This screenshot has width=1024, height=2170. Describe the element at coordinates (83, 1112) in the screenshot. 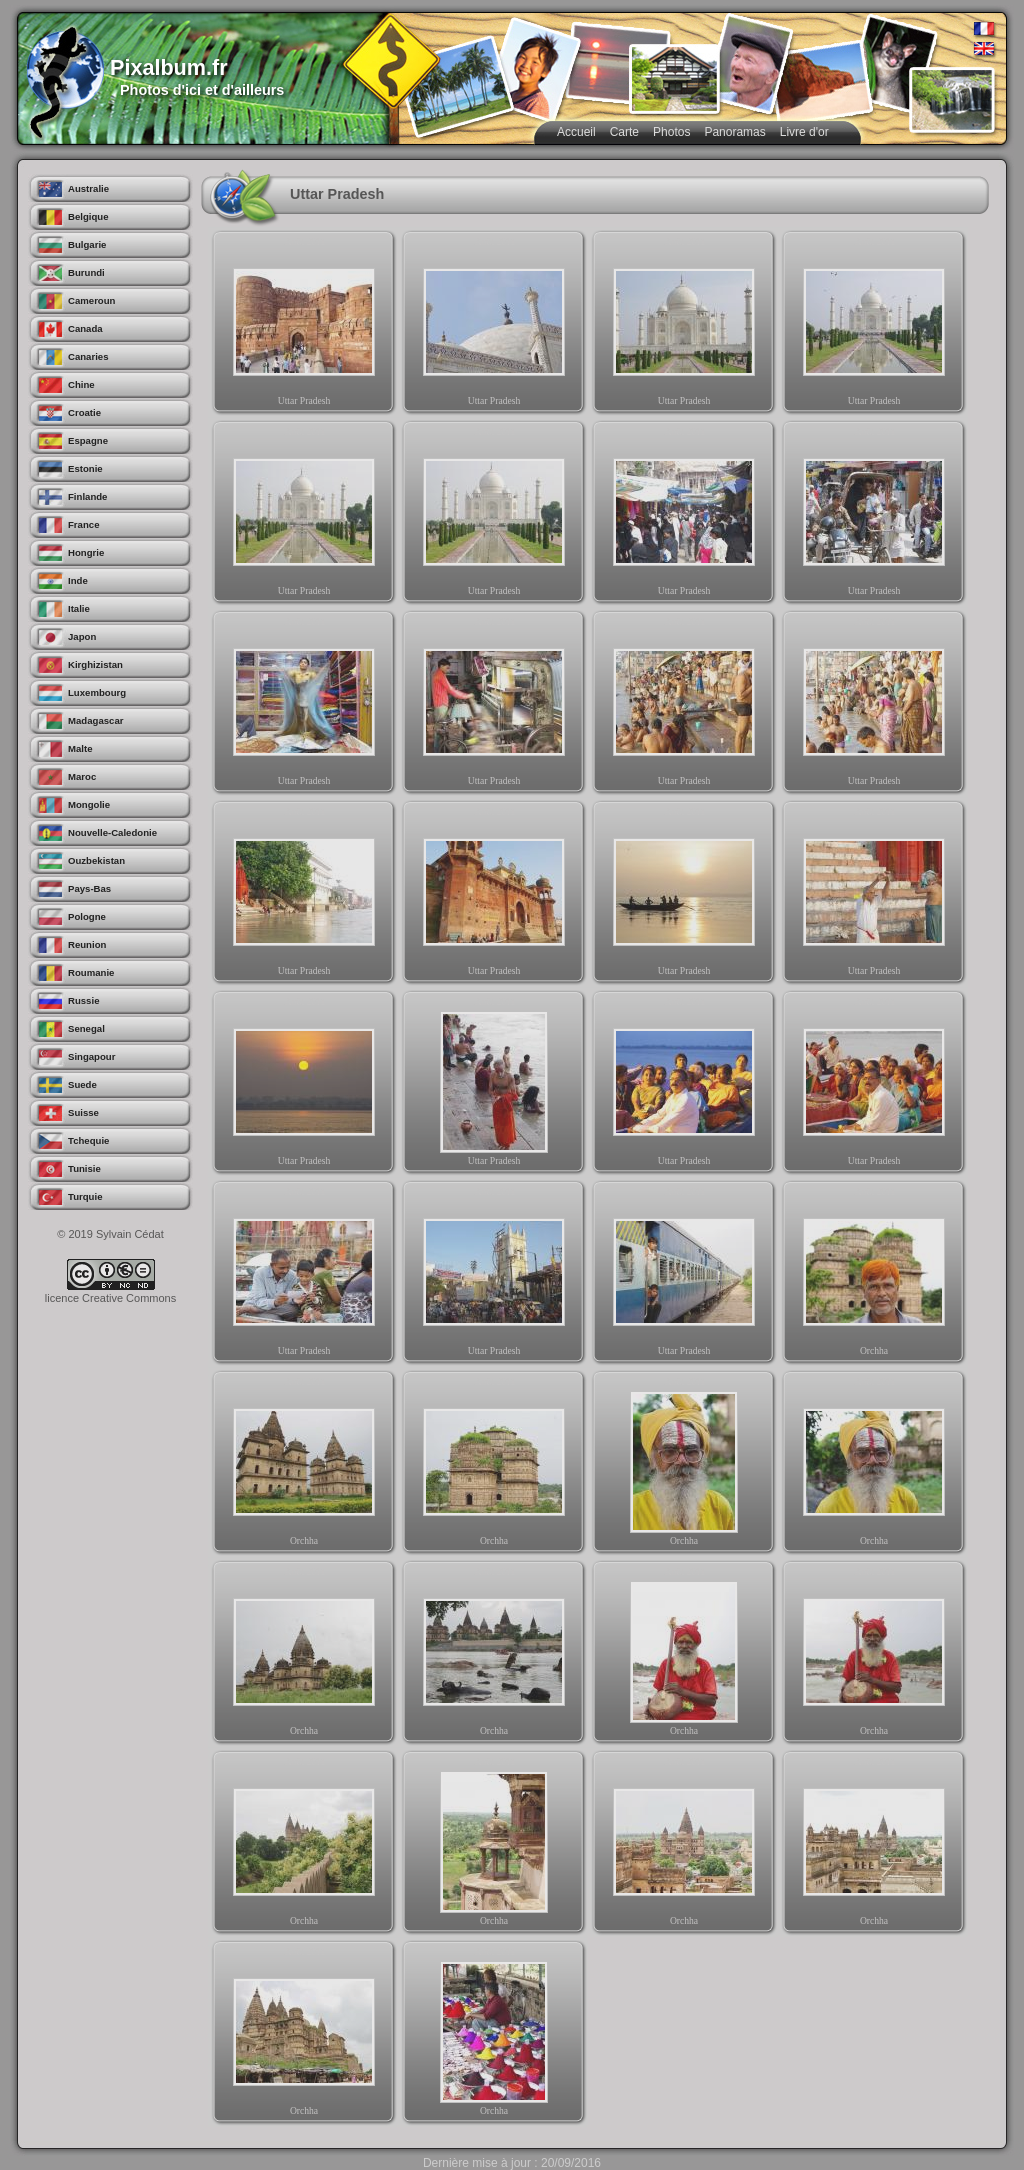

I see `Suisse` at that location.